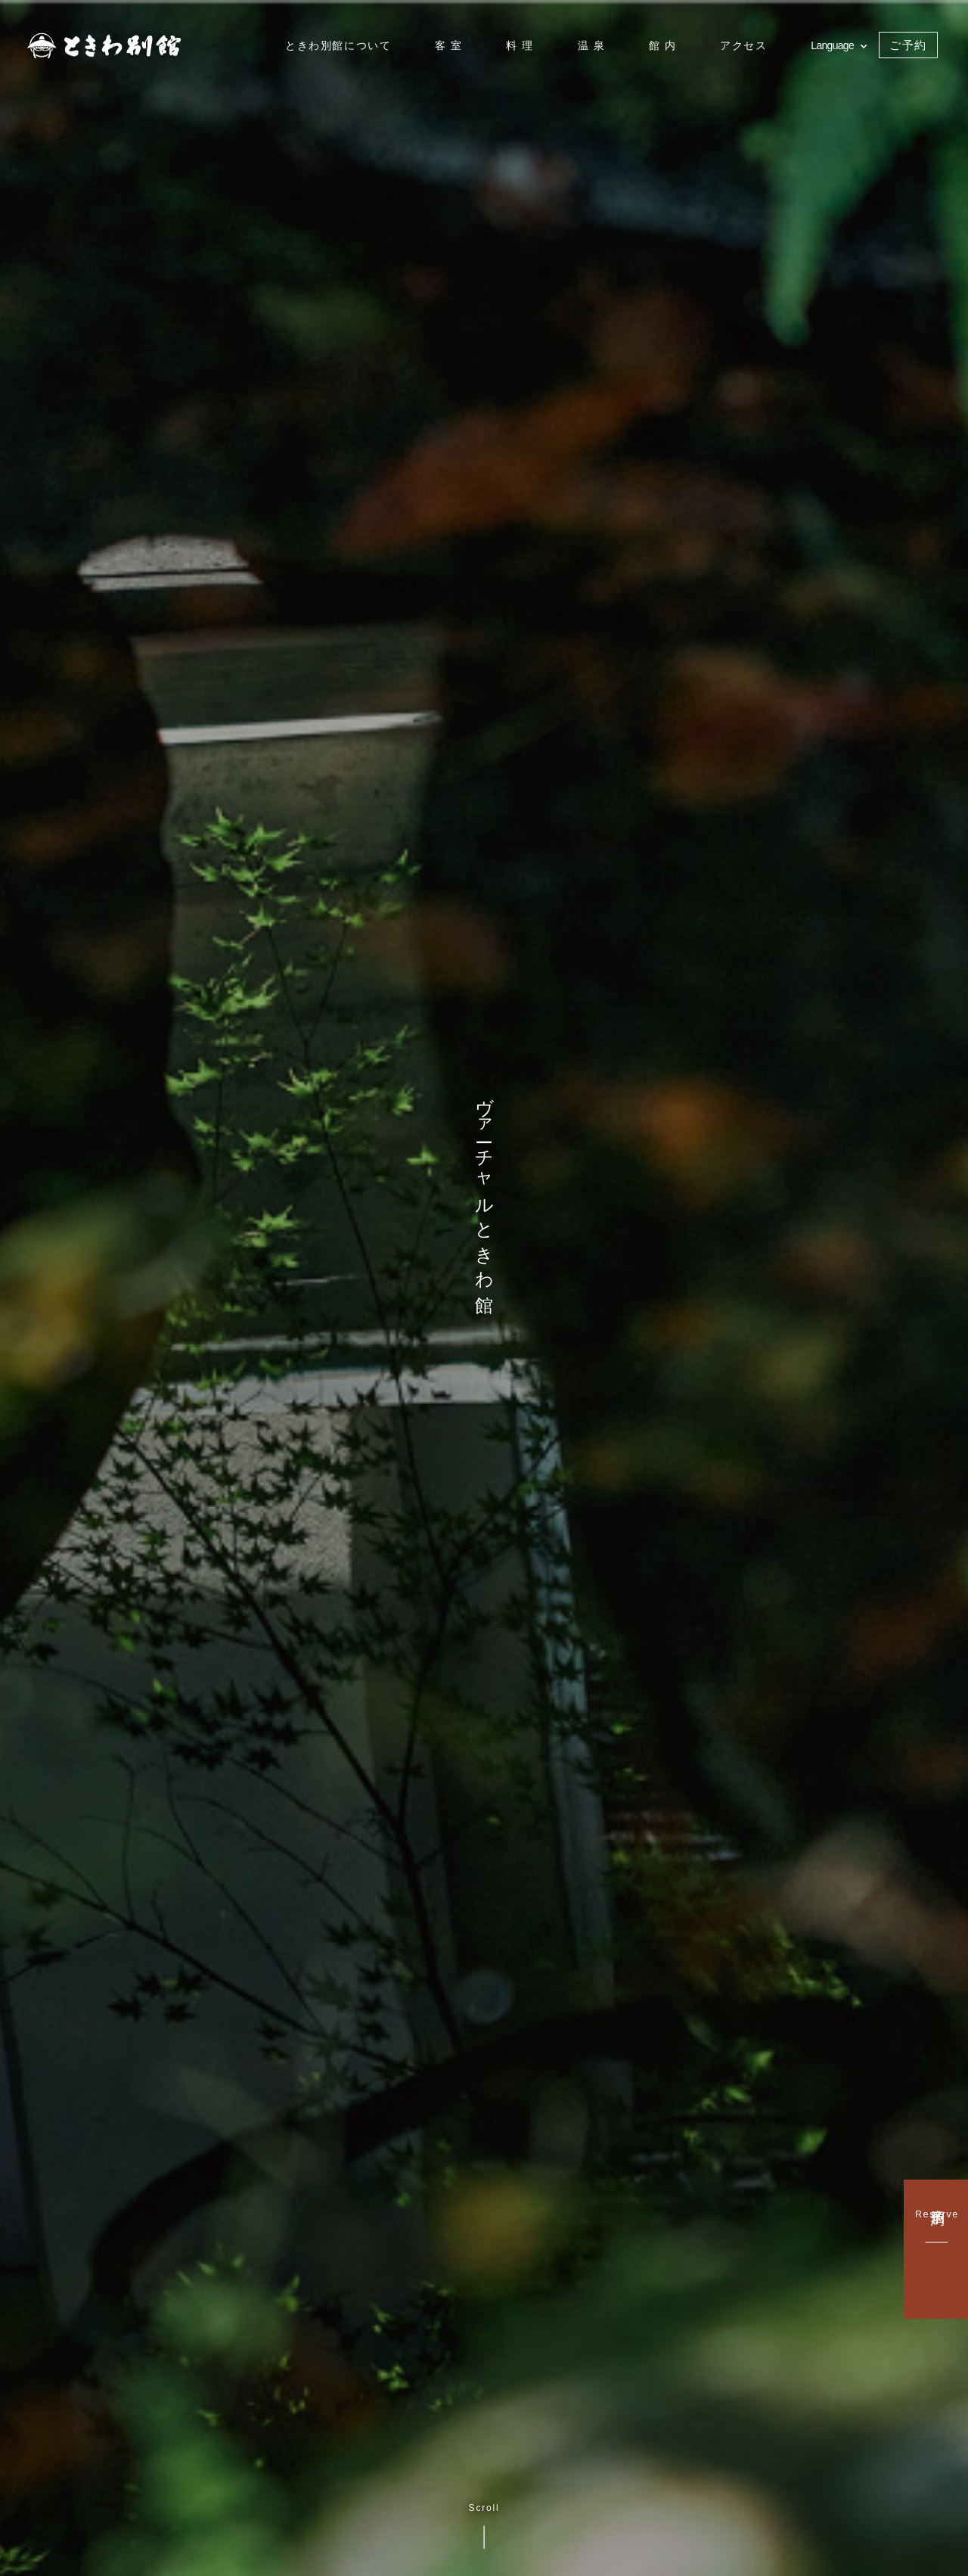 This screenshot has height=2576, width=968. What do you see at coordinates (743, 45) in the screenshot?
I see `アクセス` at bounding box center [743, 45].